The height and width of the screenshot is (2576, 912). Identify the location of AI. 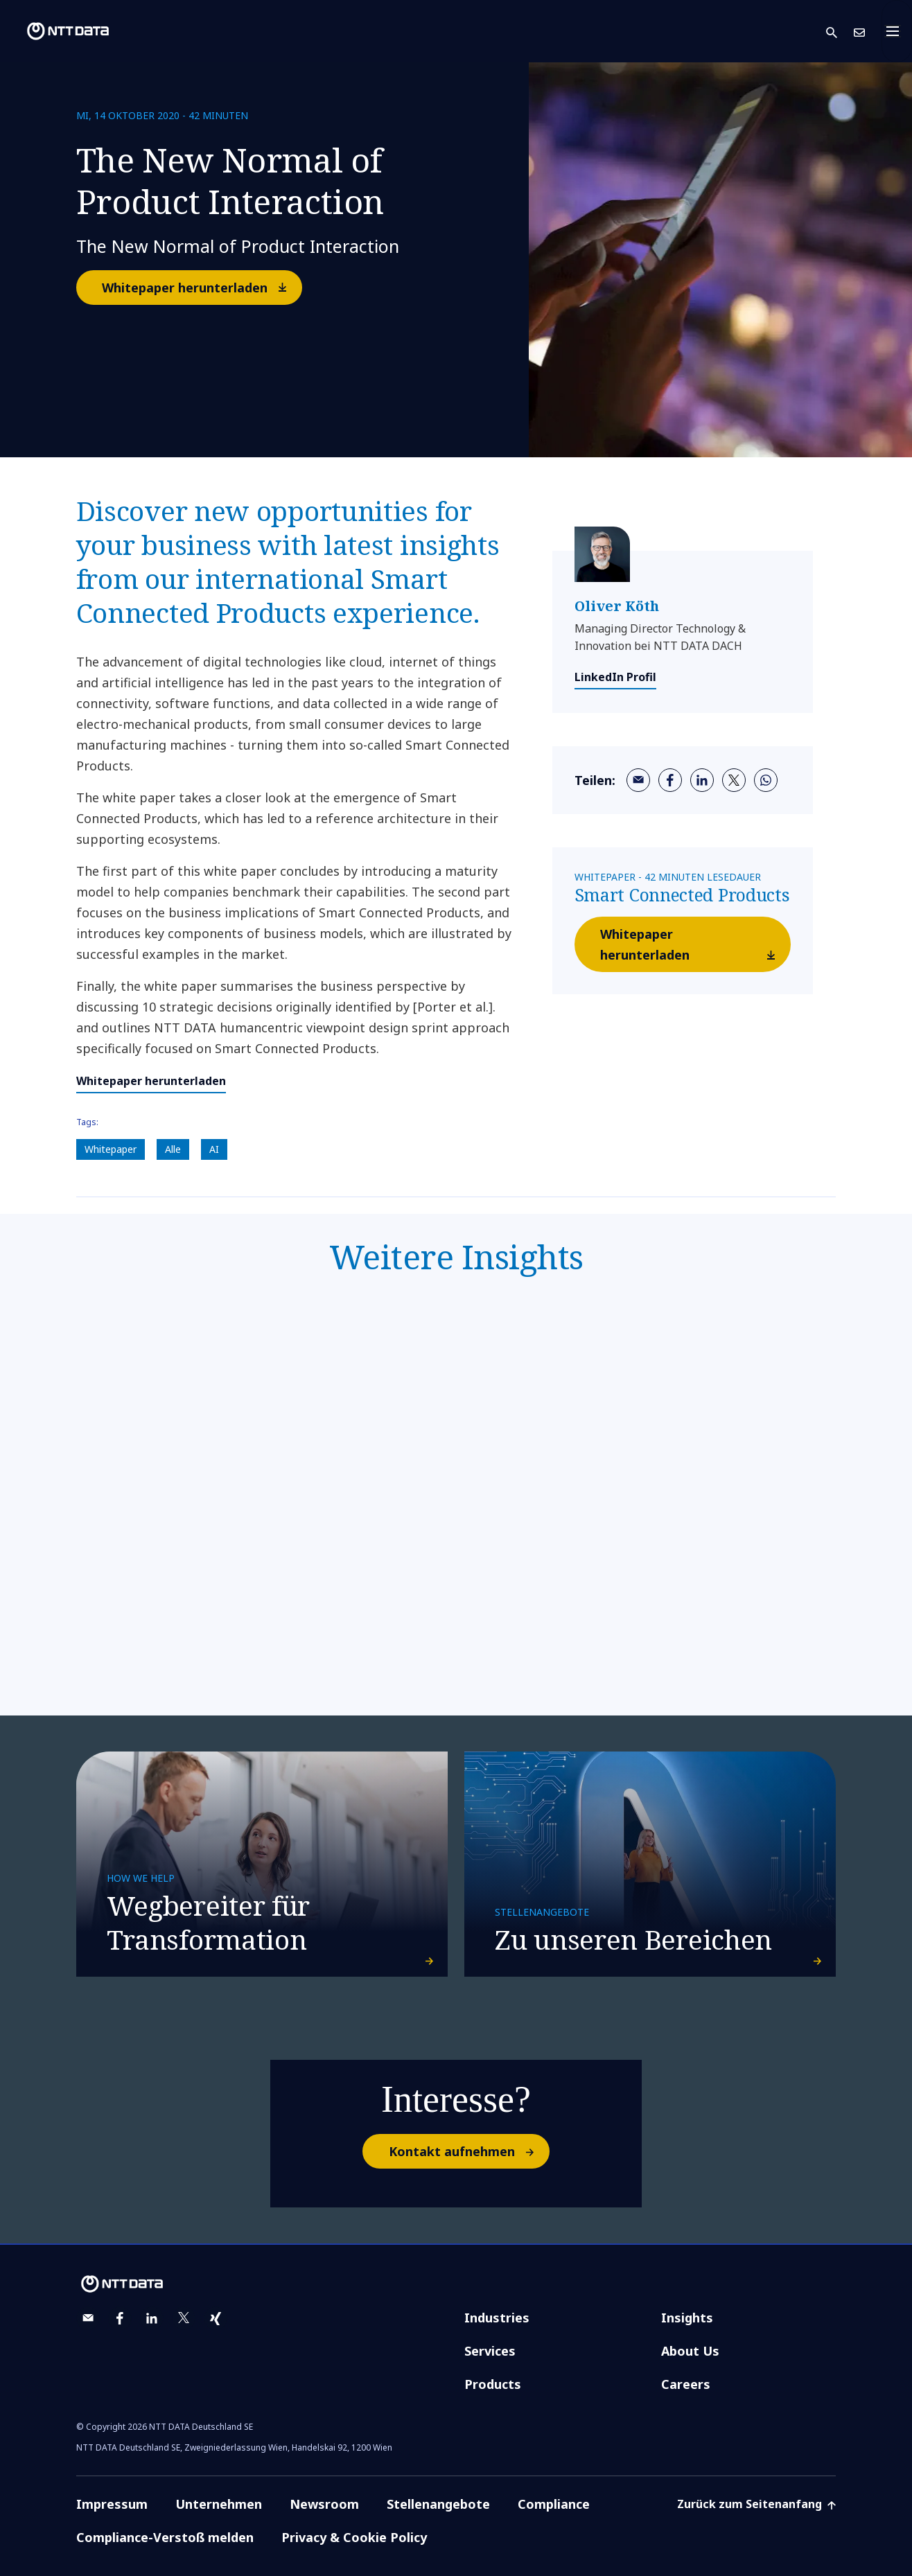
(214, 1149).